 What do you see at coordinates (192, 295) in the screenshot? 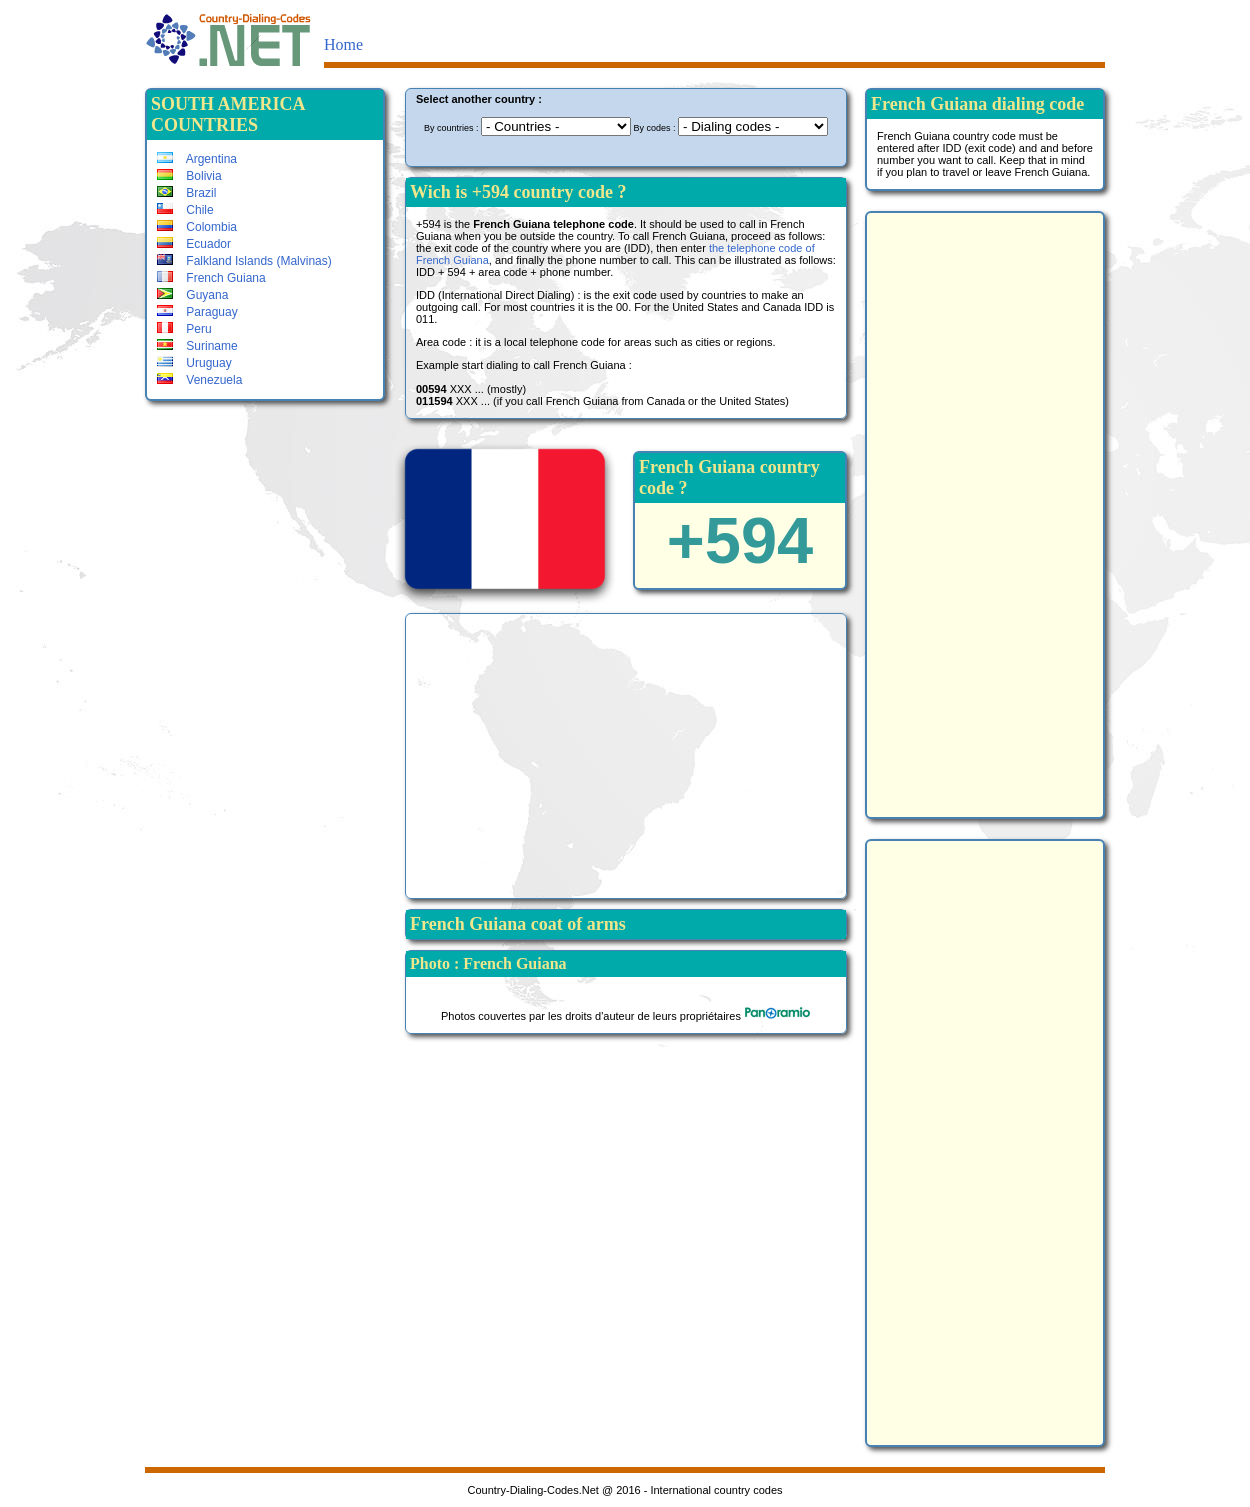
I see `Guyana` at bounding box center [192, 295].